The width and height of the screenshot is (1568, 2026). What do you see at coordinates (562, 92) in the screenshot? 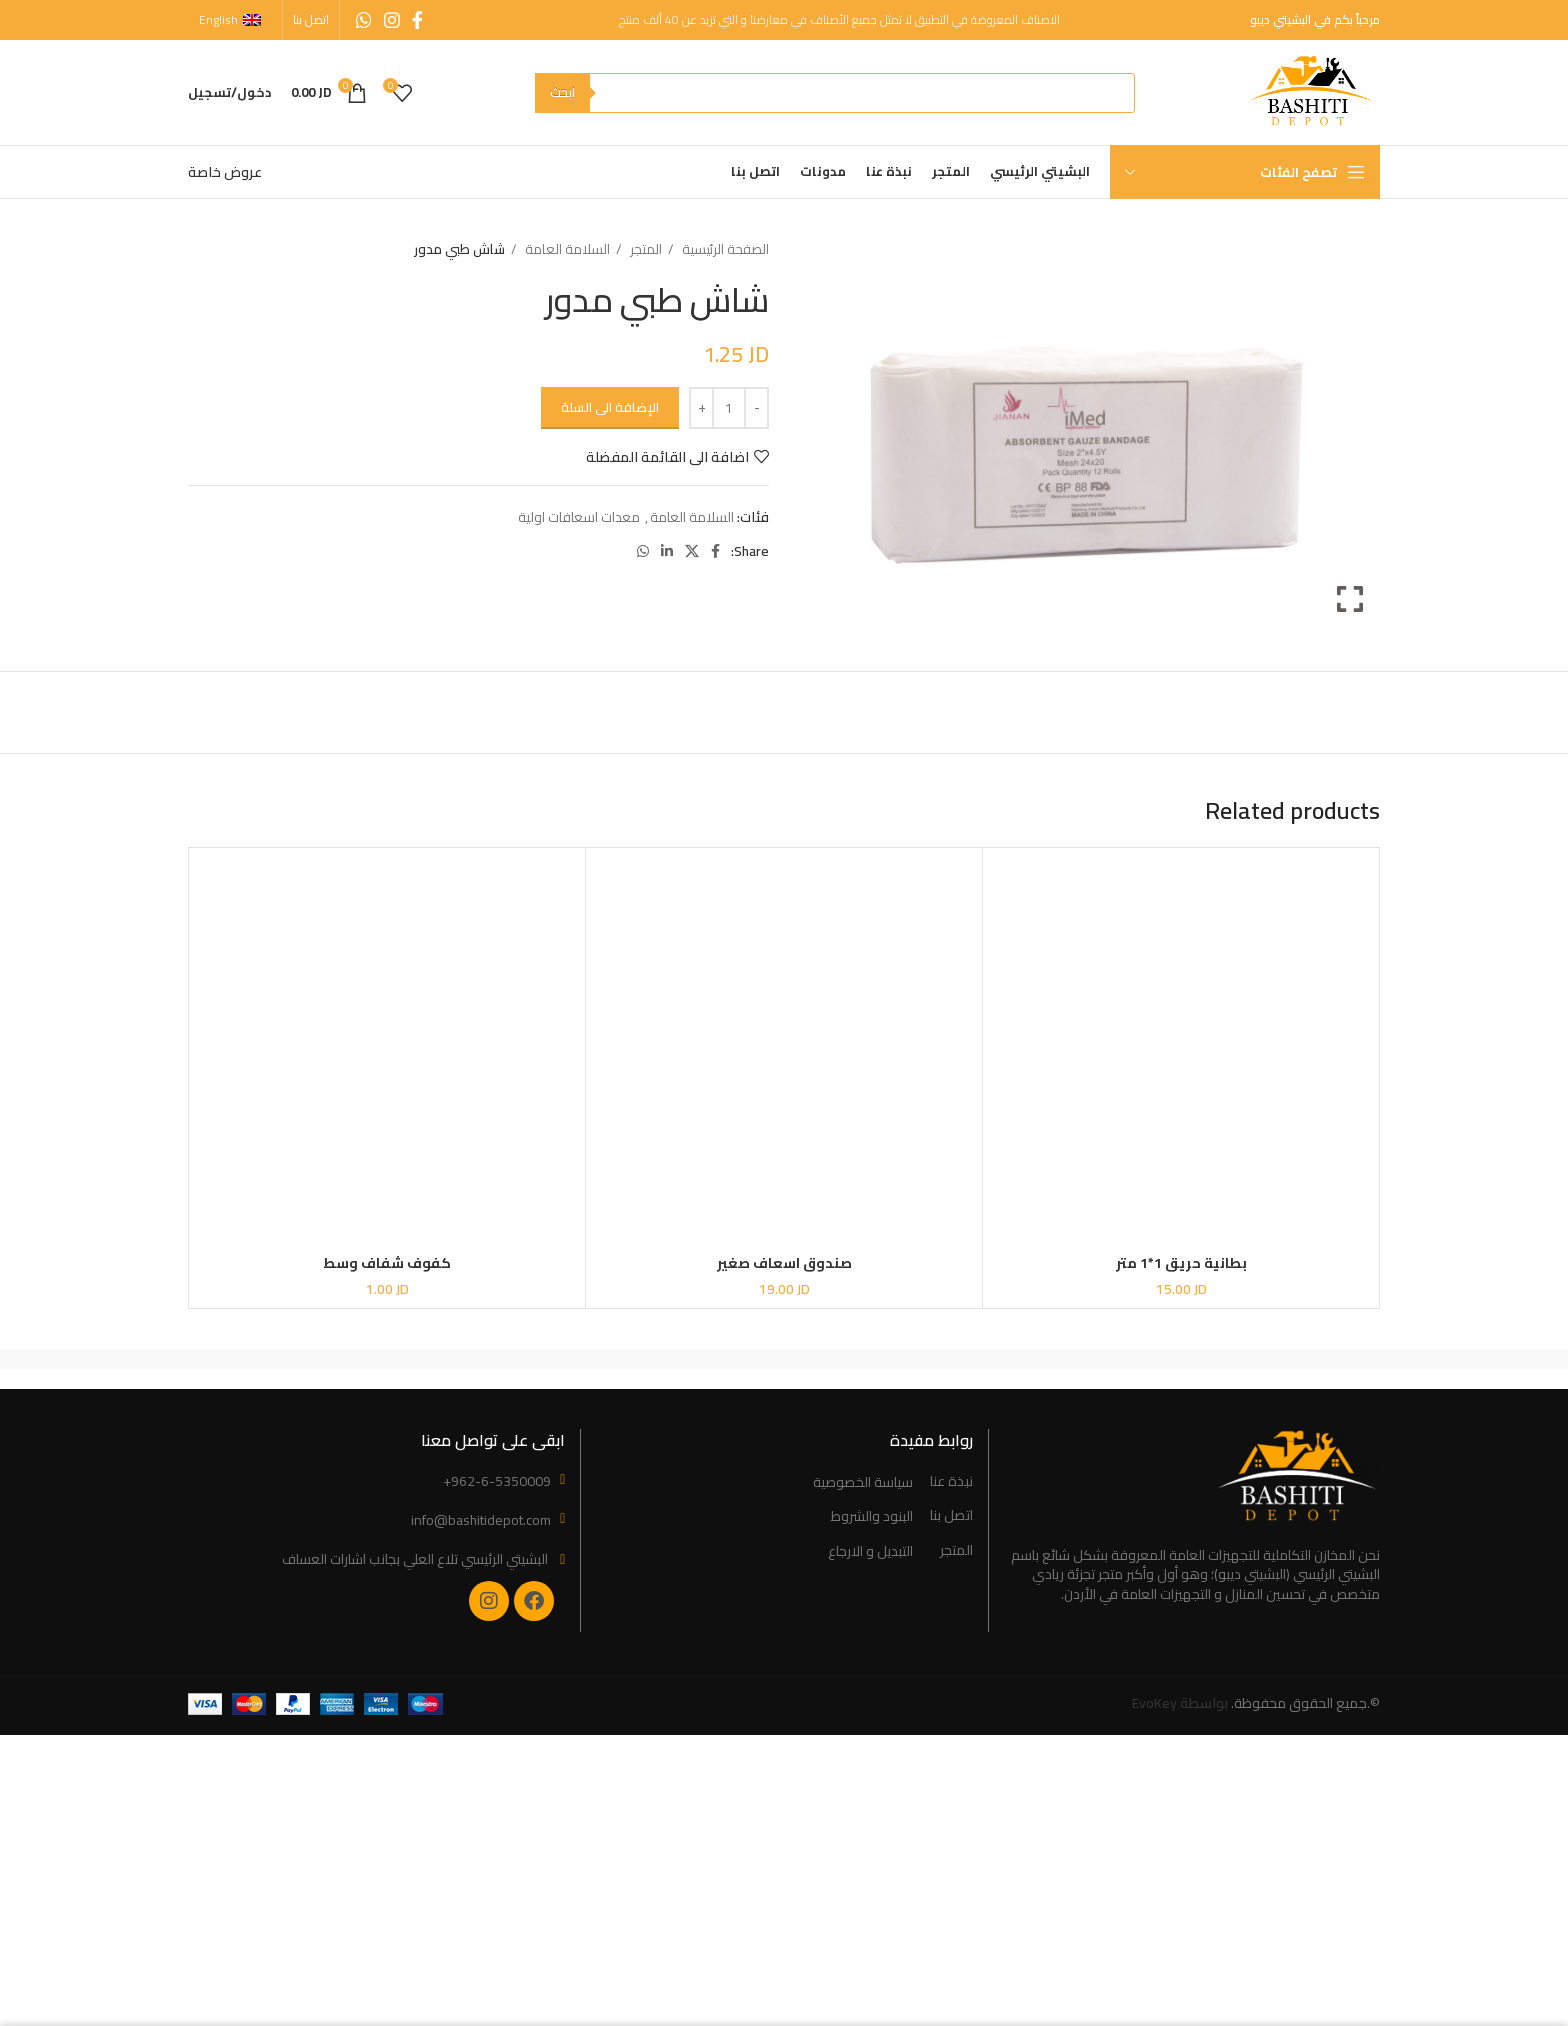
I see `ابحث` at bounding box center [562, 92].